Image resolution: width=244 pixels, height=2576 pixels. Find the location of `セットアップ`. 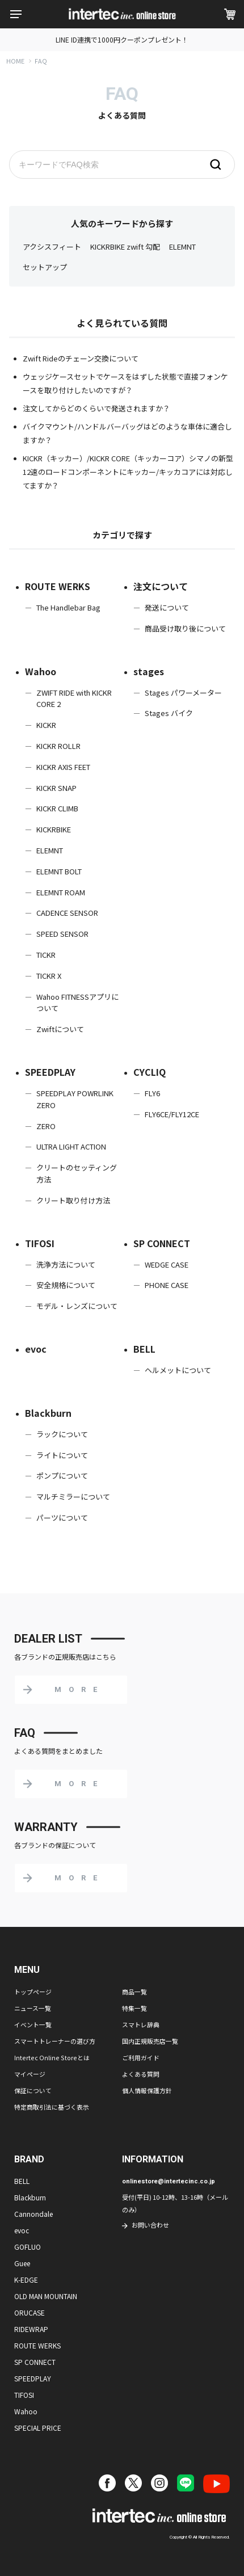

セットアップ is located at coordinates (45, 267).